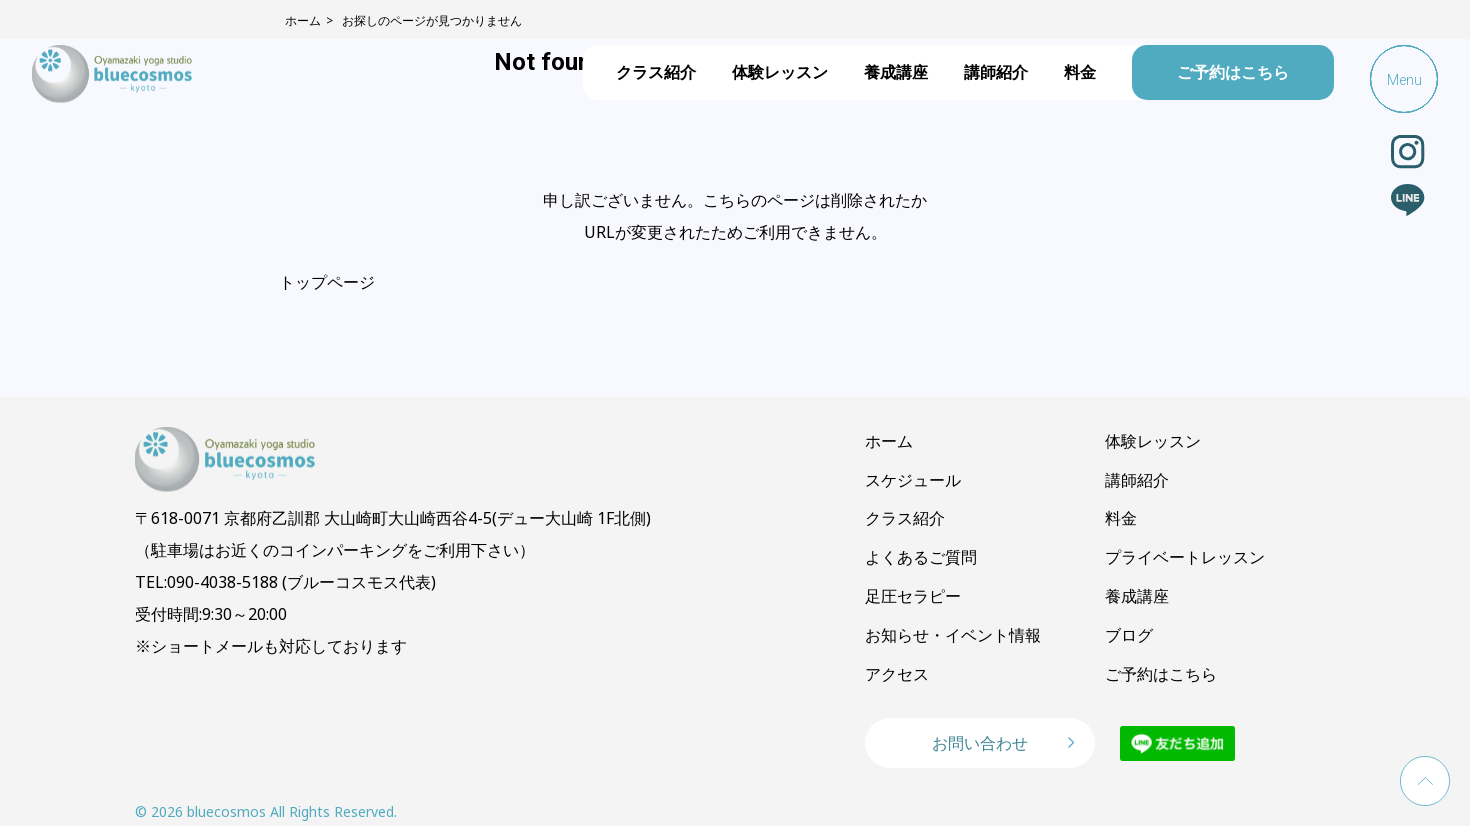 This screenshot has height=826, width=1470. What do you see at coordinates (953, 635) in the screenshot?
I see `お知らせ・イベント情報` at bounding box center [953, 635].